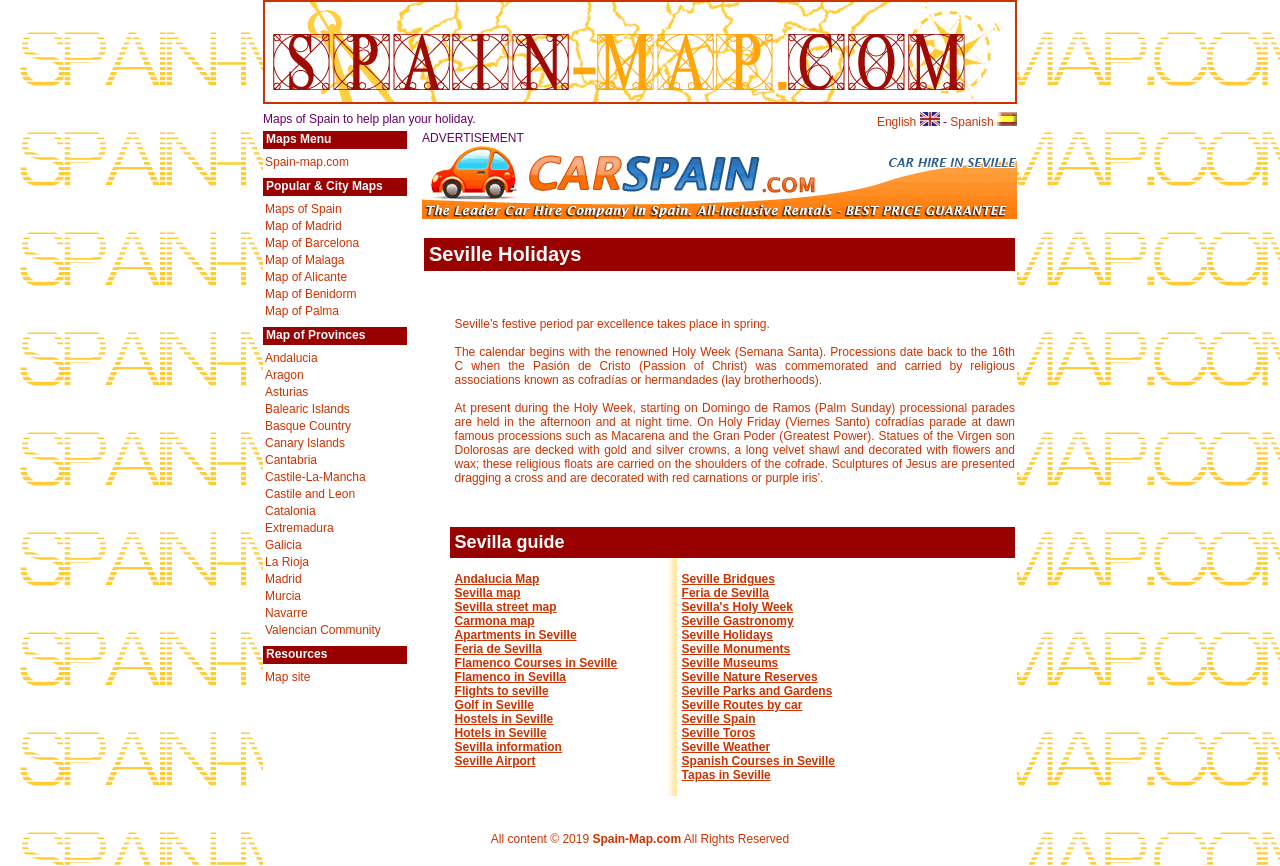 This screenshot has height=866, width=1280. I want to click on Balearic Islands, so click(307, 409).